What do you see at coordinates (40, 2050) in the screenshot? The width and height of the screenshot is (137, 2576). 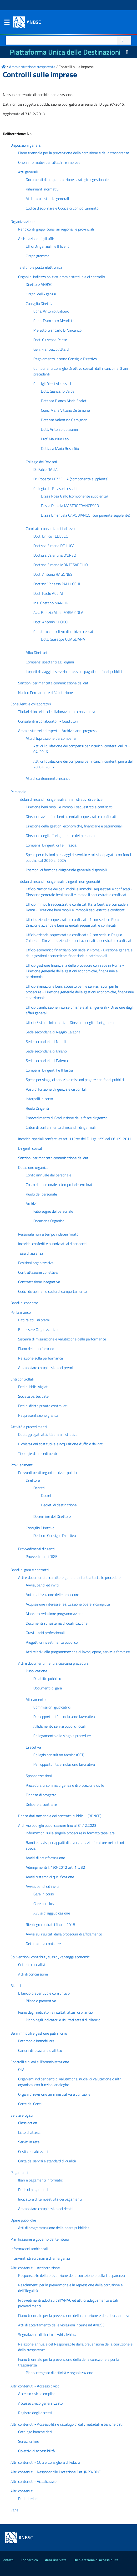 I see `Canoni di locazione o affitto` at bounding box center [40, 2050].